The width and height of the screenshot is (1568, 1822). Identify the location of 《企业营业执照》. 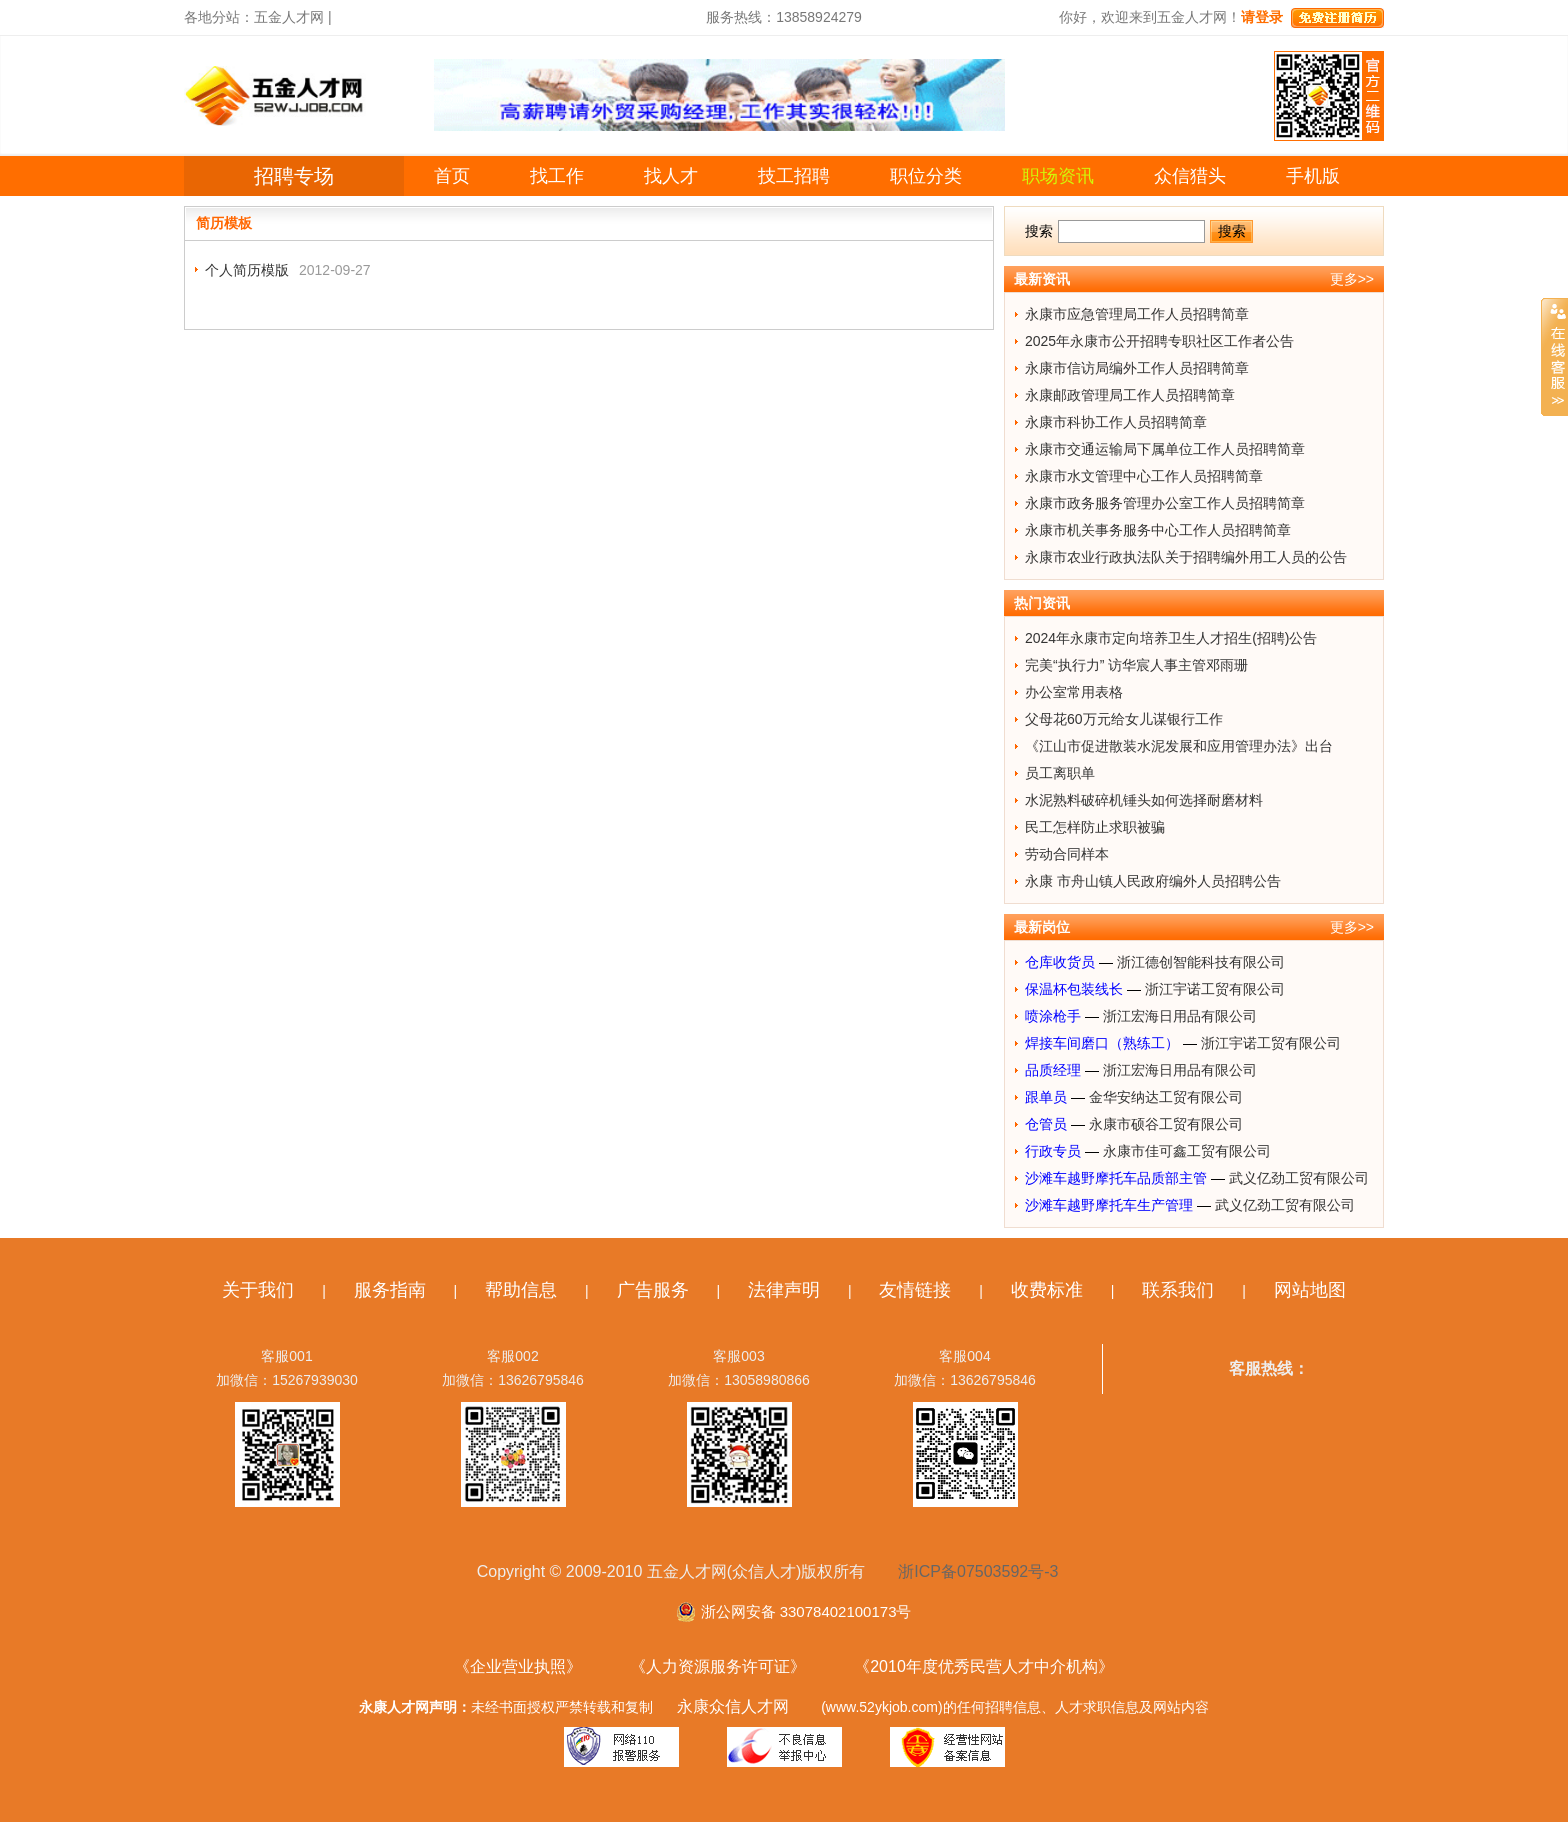
(518, 1666).